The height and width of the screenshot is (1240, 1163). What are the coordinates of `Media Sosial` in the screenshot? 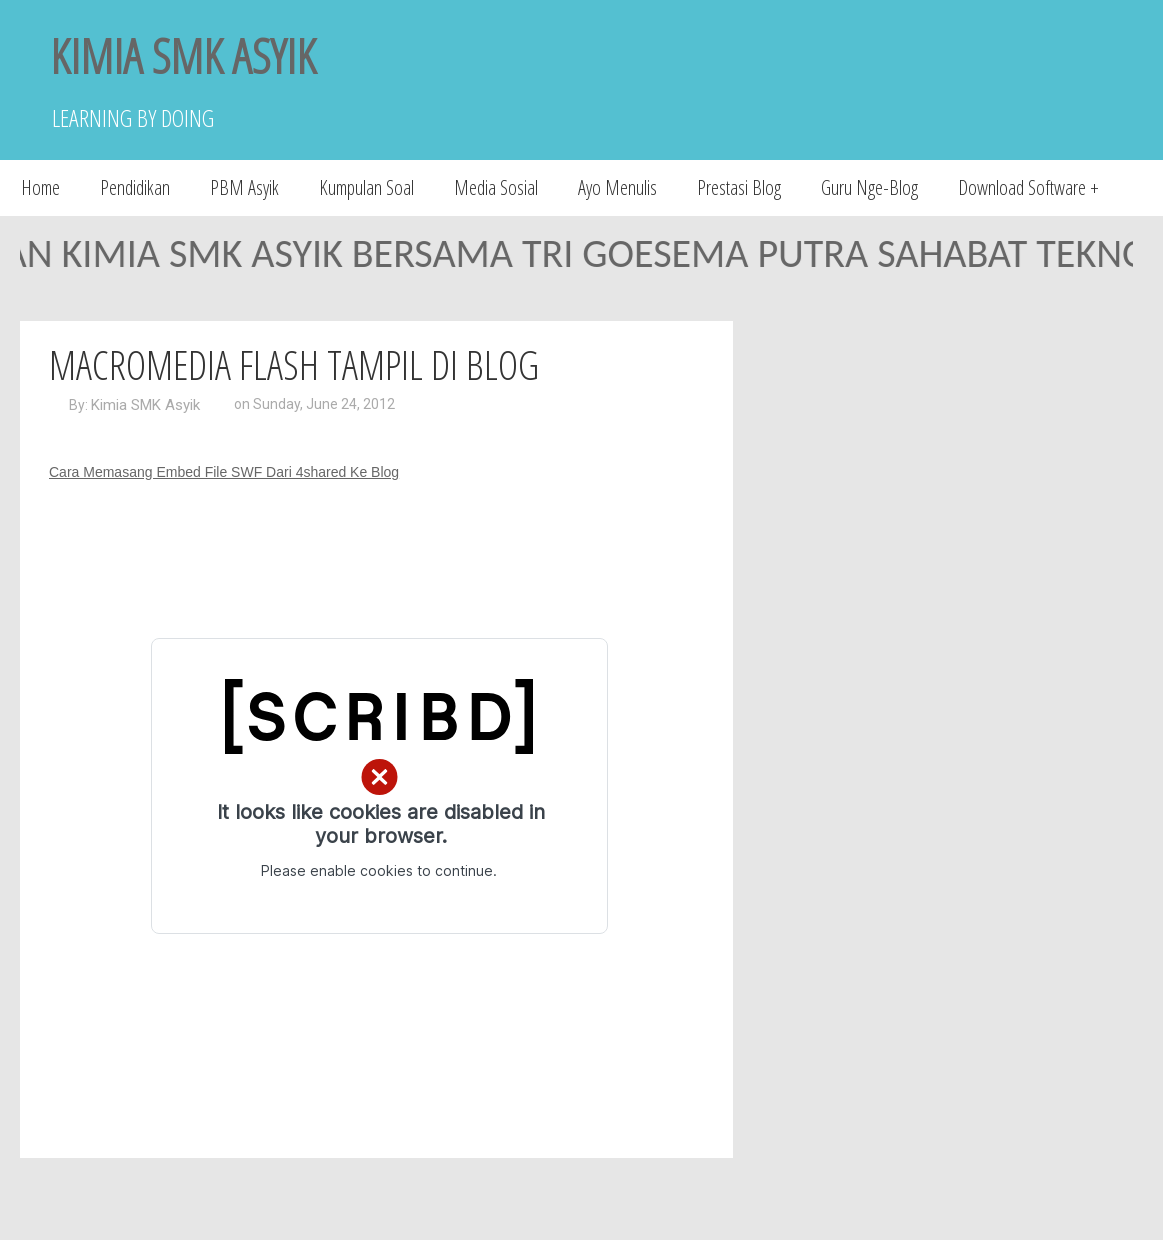 It's located at (496, 187).